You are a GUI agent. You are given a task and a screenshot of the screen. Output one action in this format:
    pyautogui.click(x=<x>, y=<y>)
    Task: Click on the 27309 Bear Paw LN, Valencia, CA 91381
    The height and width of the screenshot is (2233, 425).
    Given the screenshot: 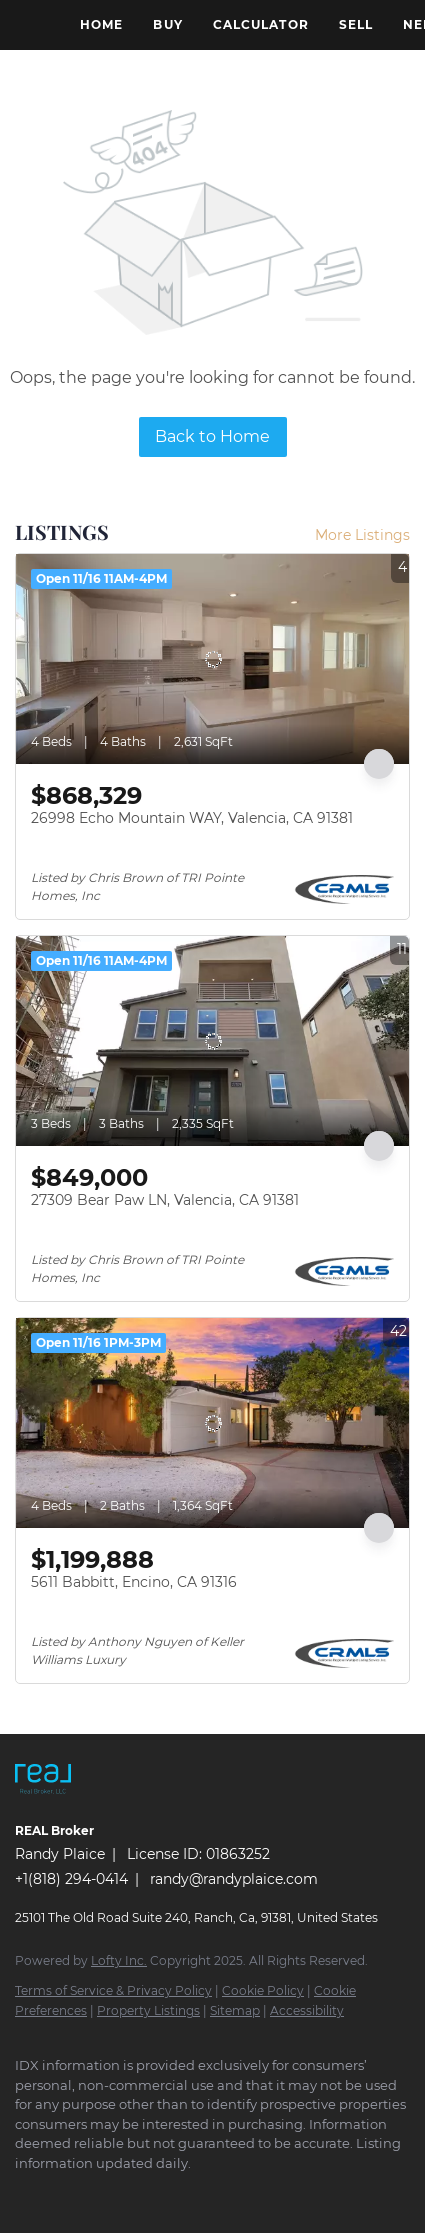 What is the action you would take?
    pyautogui.click(x=165, y=1200)
    